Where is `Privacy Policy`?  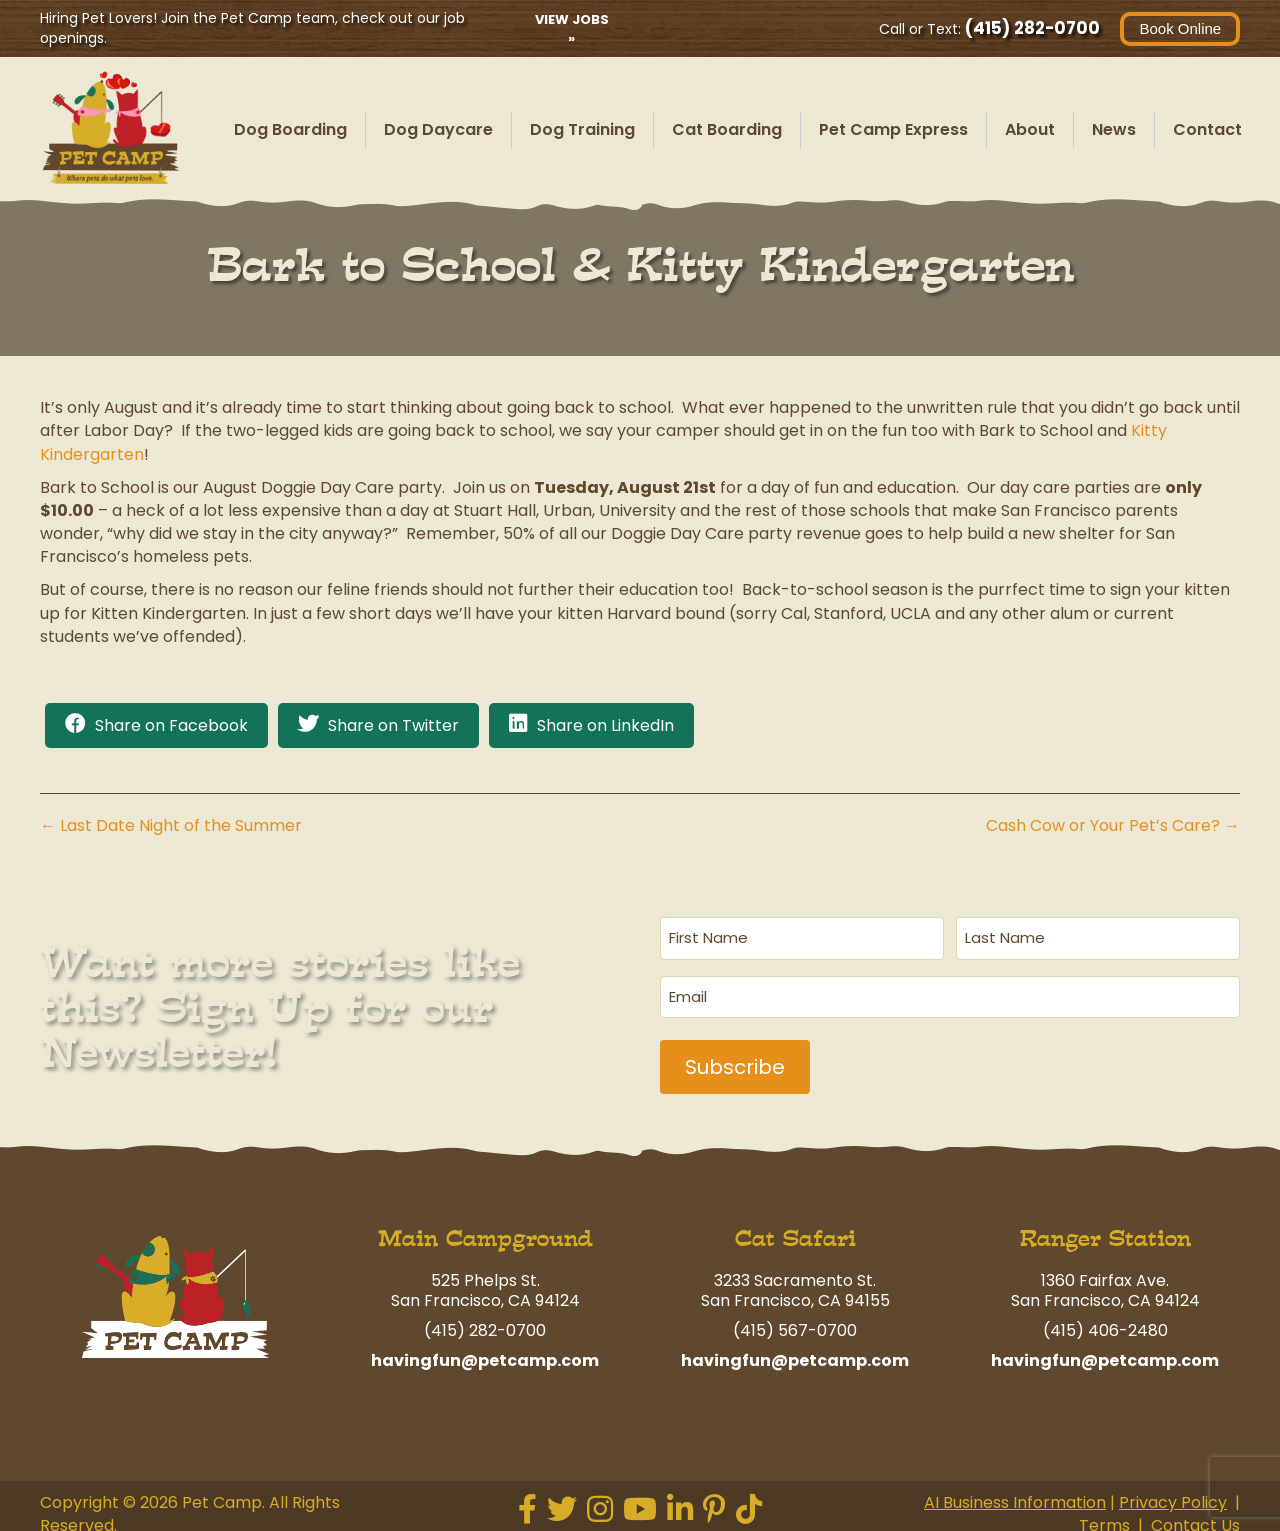
Privacy Policy is located at coordinates (1173, 1496).